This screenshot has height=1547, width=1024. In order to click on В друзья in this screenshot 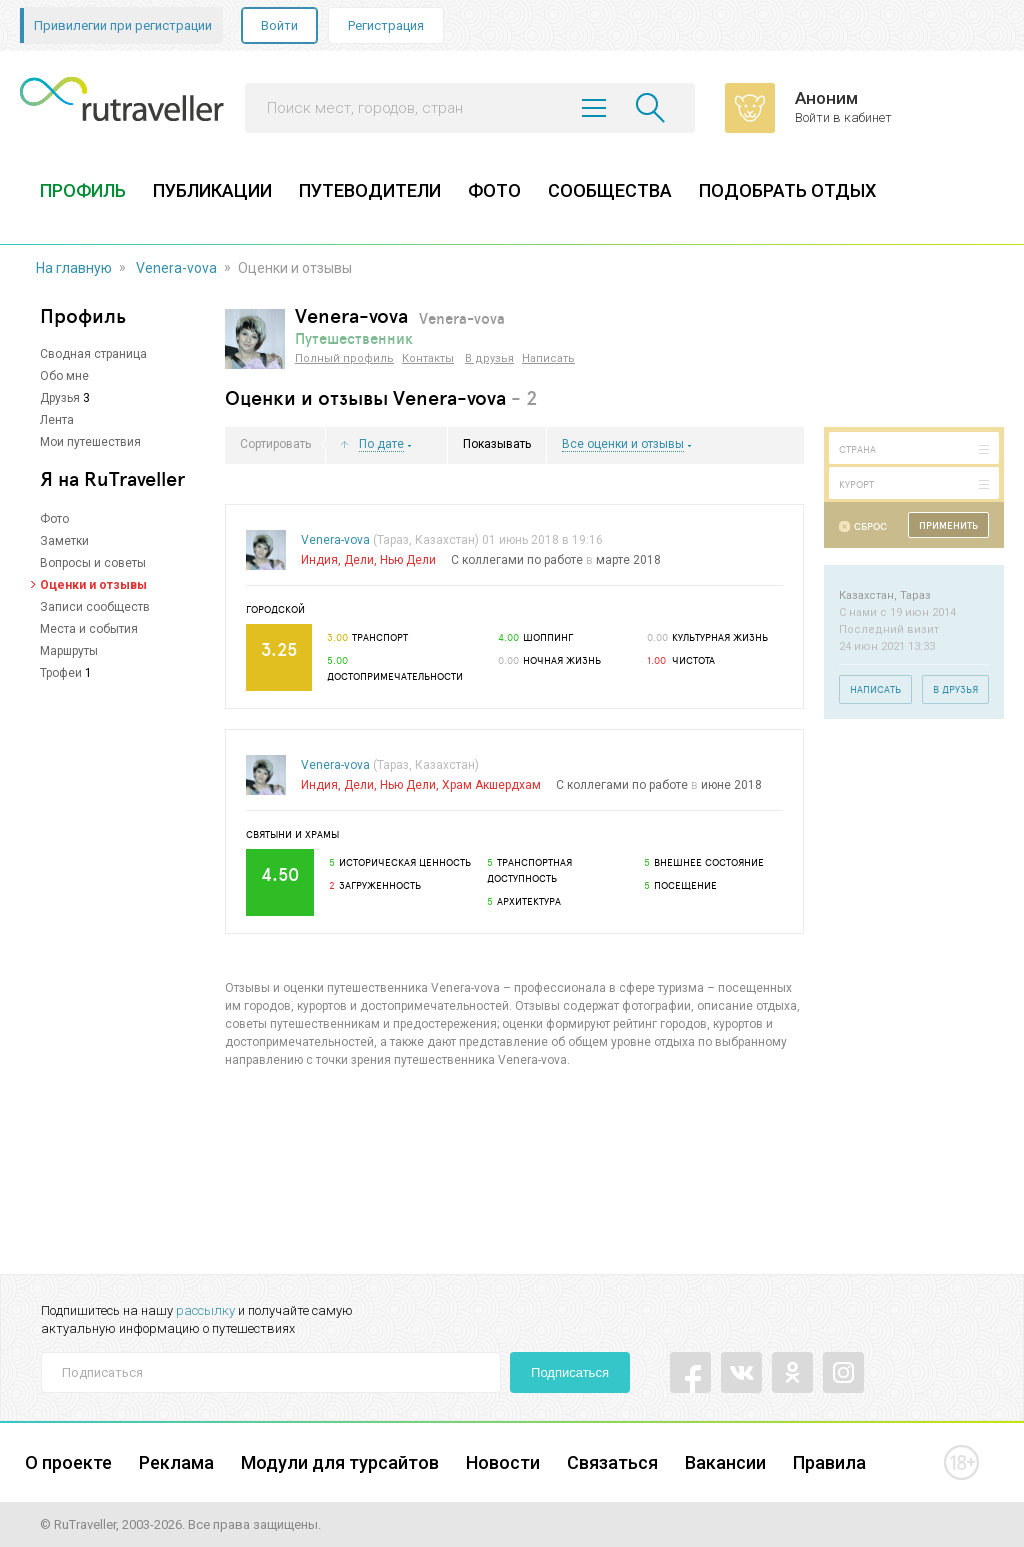, I will do `click(489, 358)`.